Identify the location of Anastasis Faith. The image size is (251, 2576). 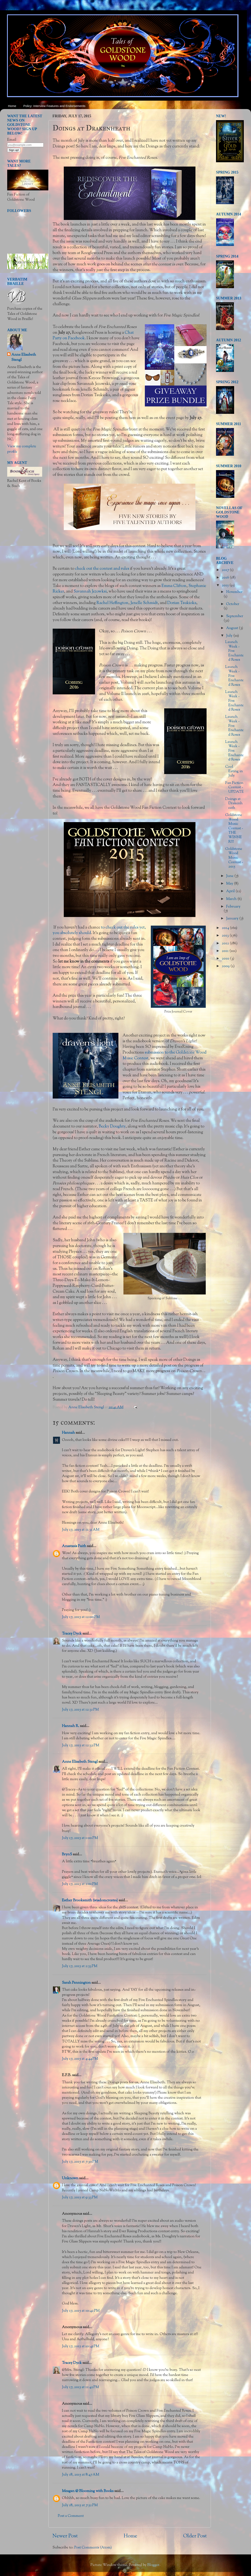
(74, 1546).